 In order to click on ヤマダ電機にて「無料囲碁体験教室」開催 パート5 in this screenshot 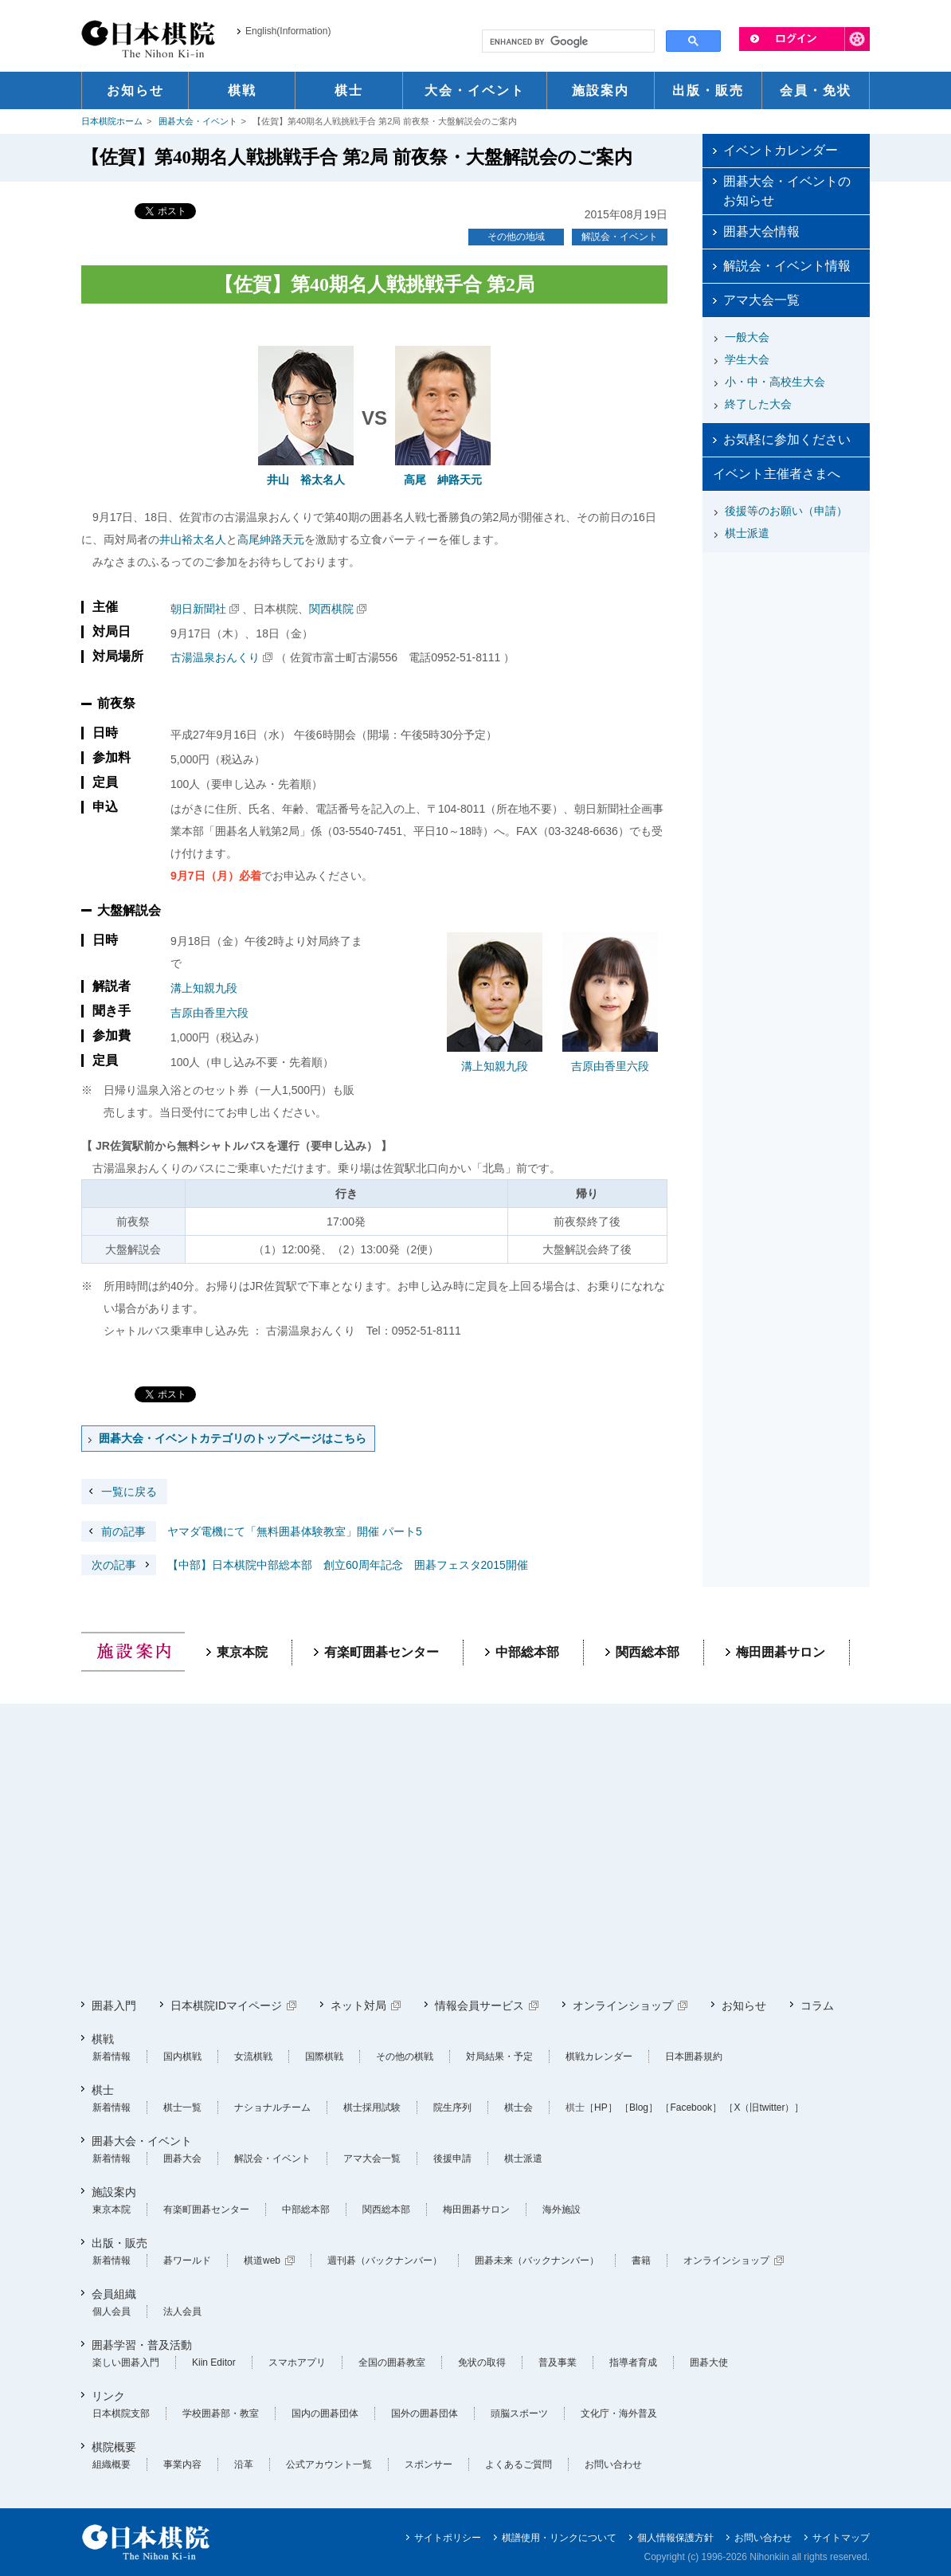, I will do `click(251, 1531)`.